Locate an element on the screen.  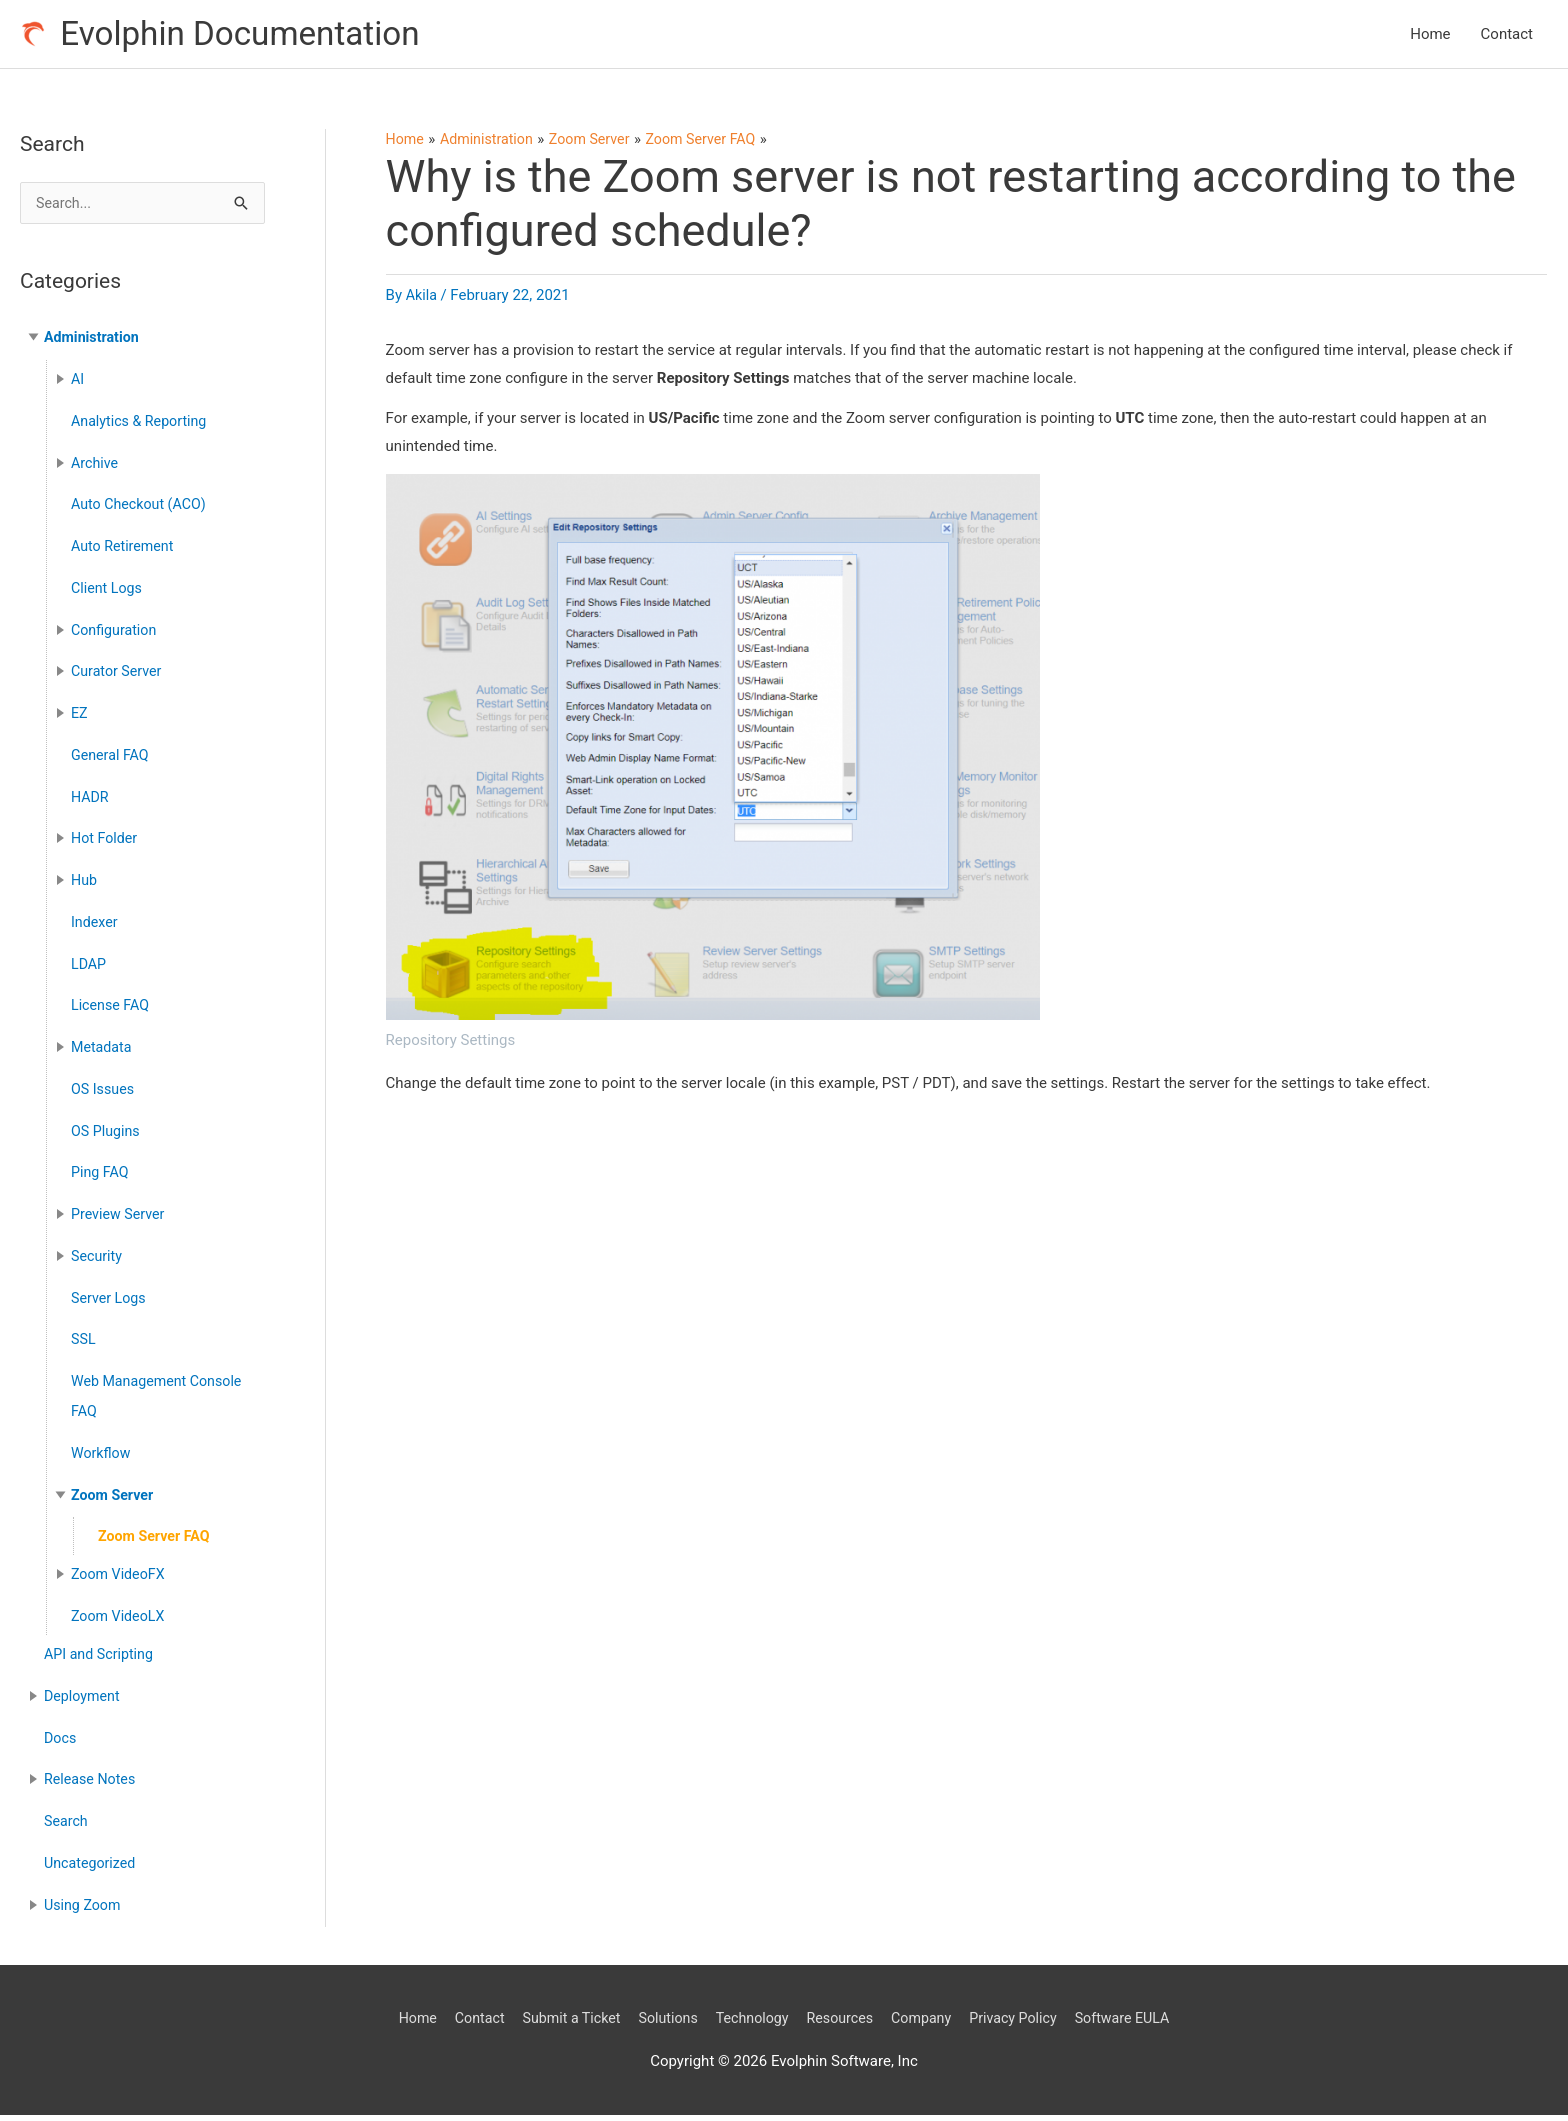
Workflow is located at coordinates (102, 1459).